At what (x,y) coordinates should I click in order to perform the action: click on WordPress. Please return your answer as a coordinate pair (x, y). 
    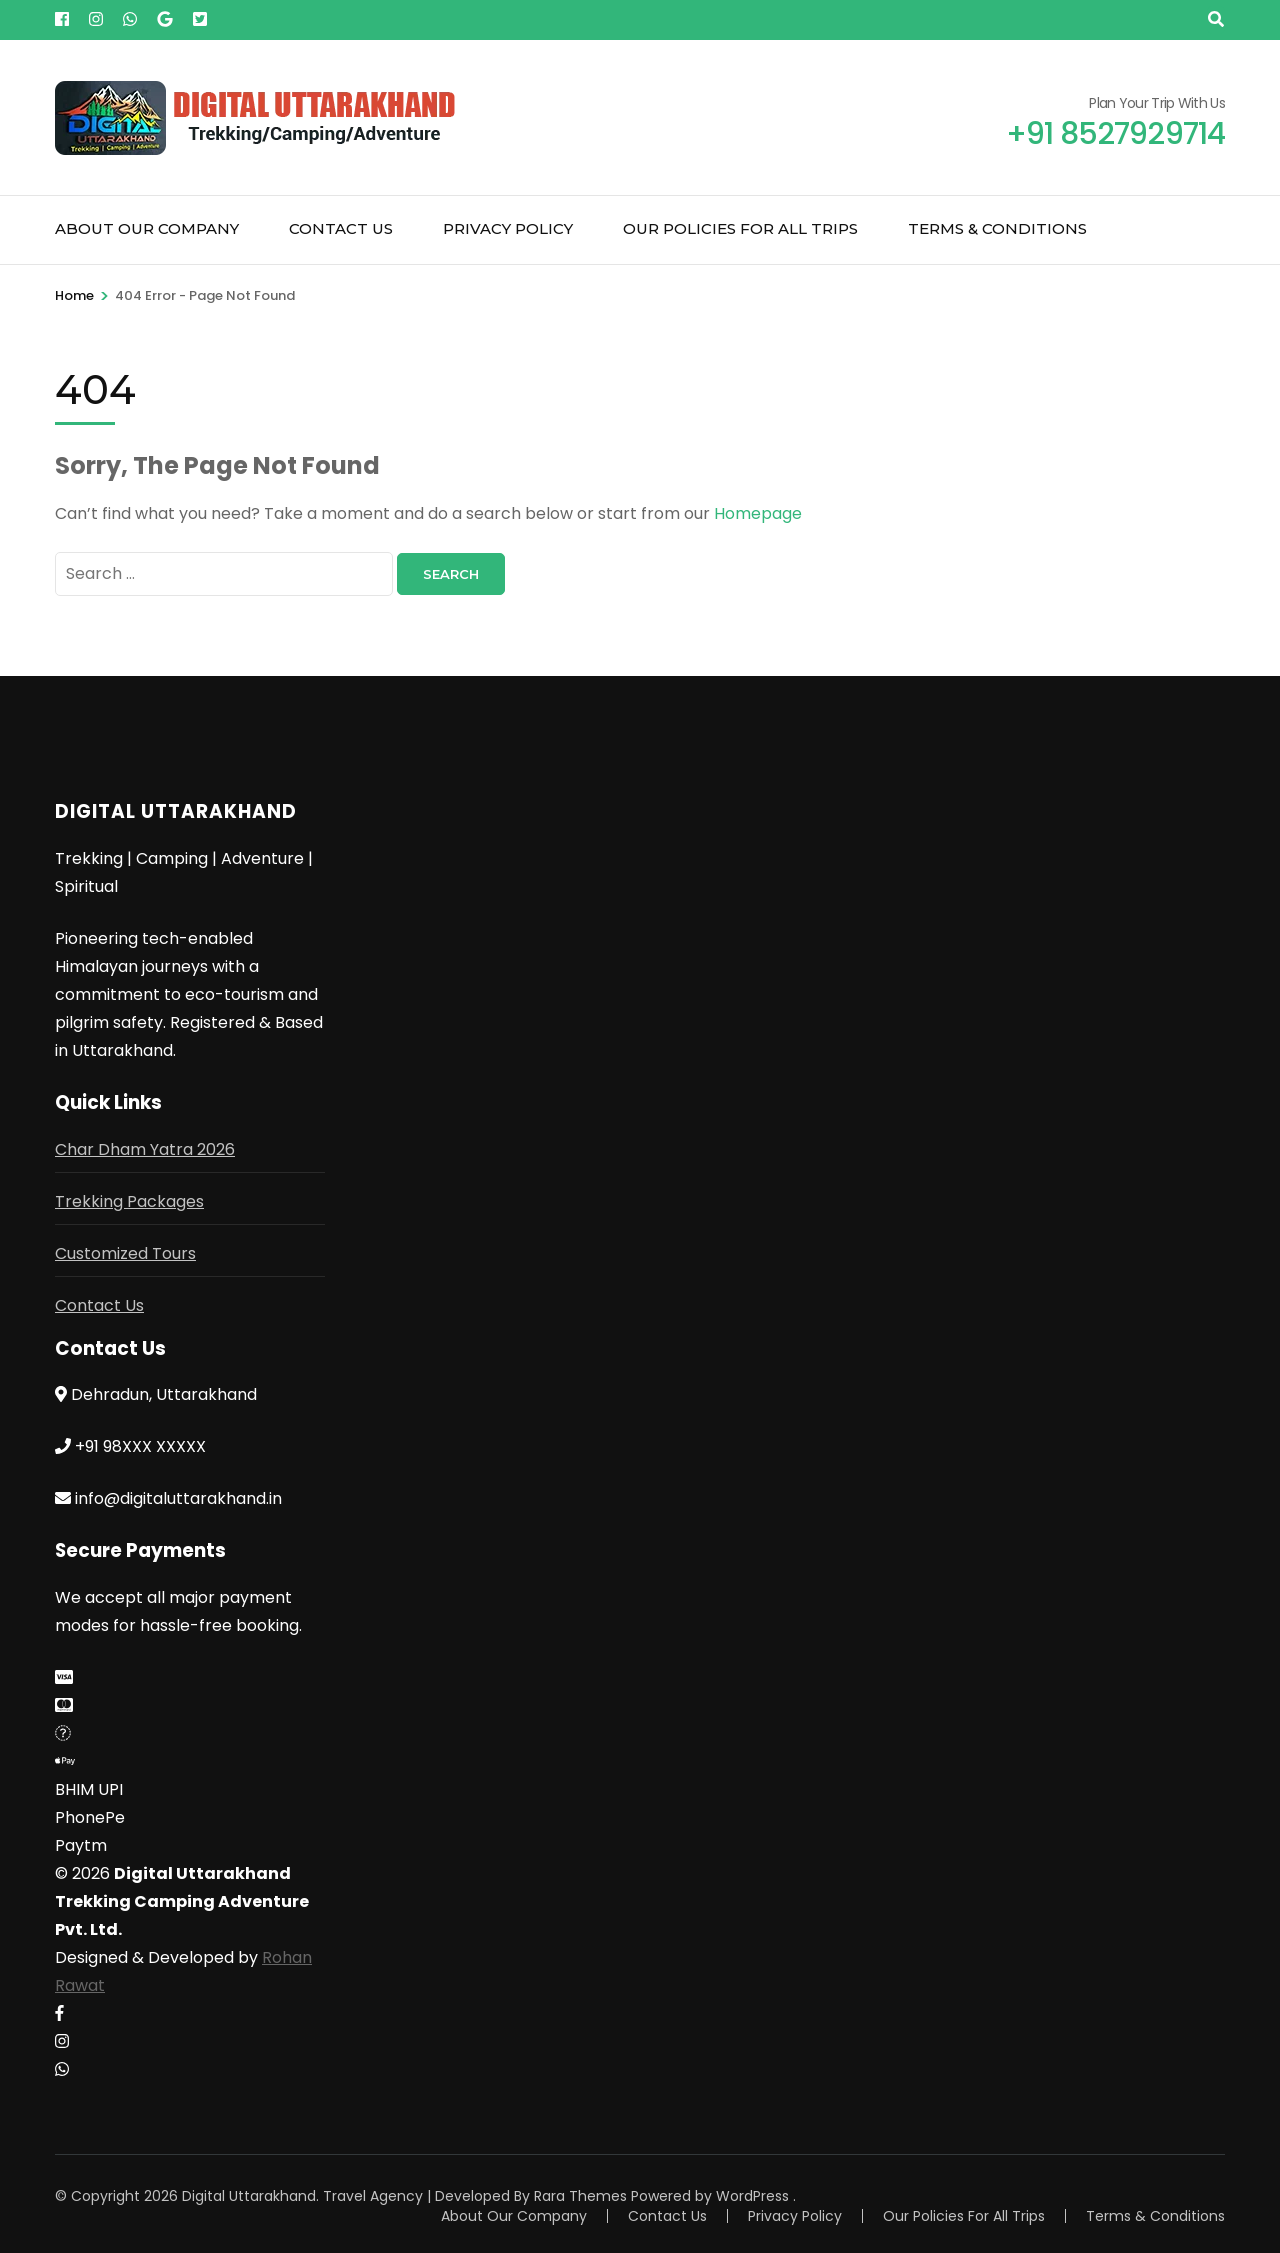
    Looking at the image, I should click on (752, 2196).